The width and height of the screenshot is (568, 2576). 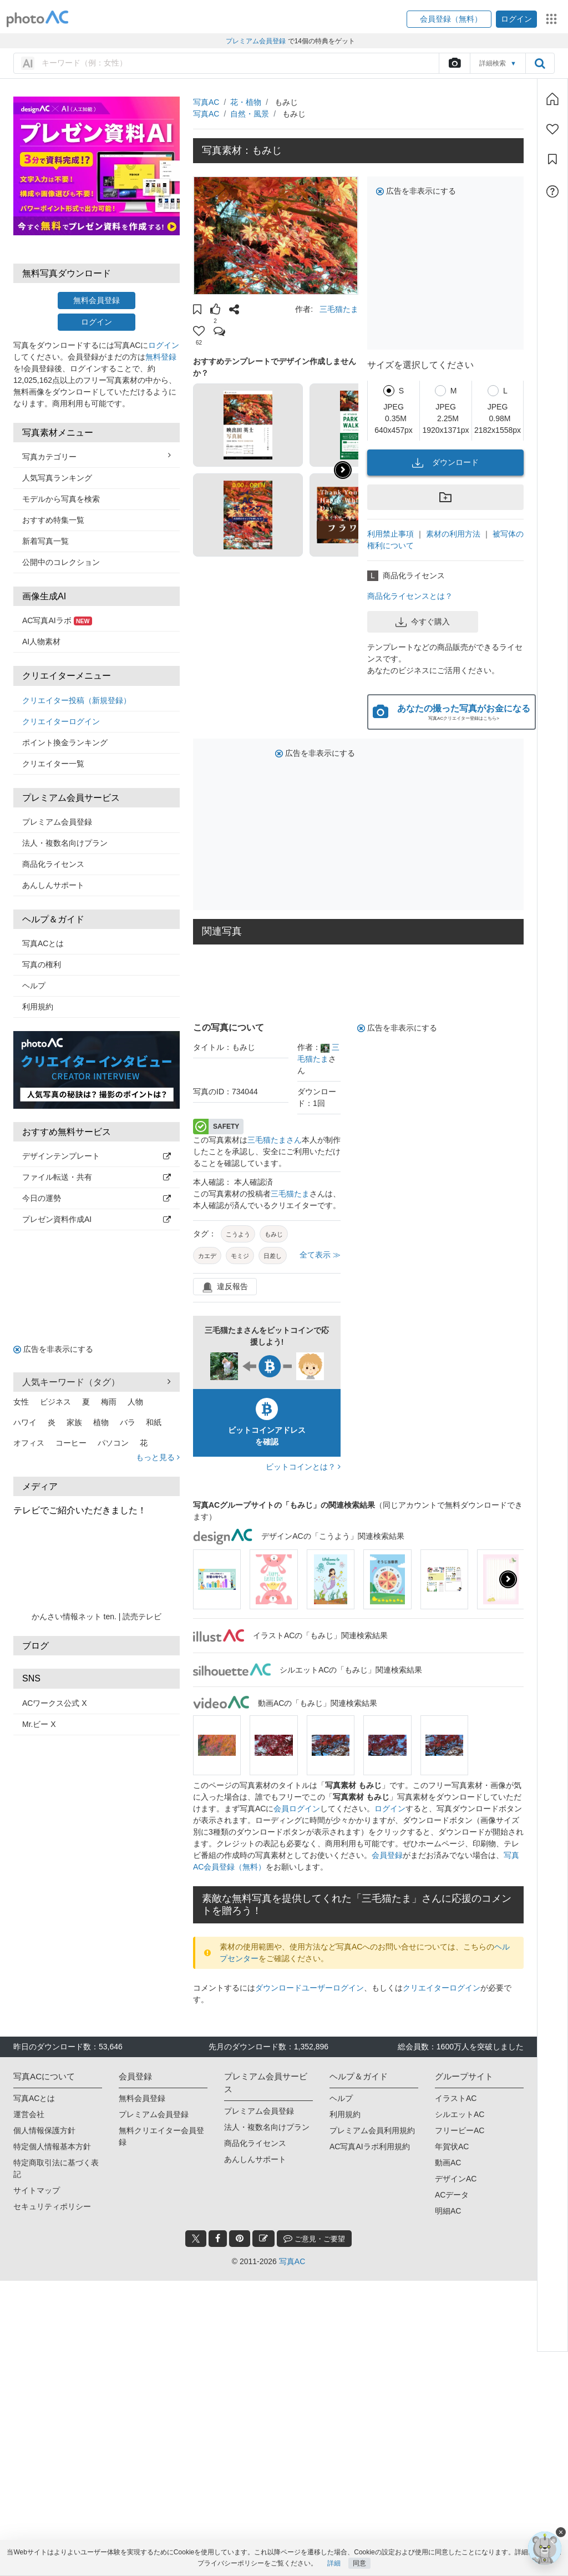 I want to click on AC写真AIラボ, so click(x=57, y=620).